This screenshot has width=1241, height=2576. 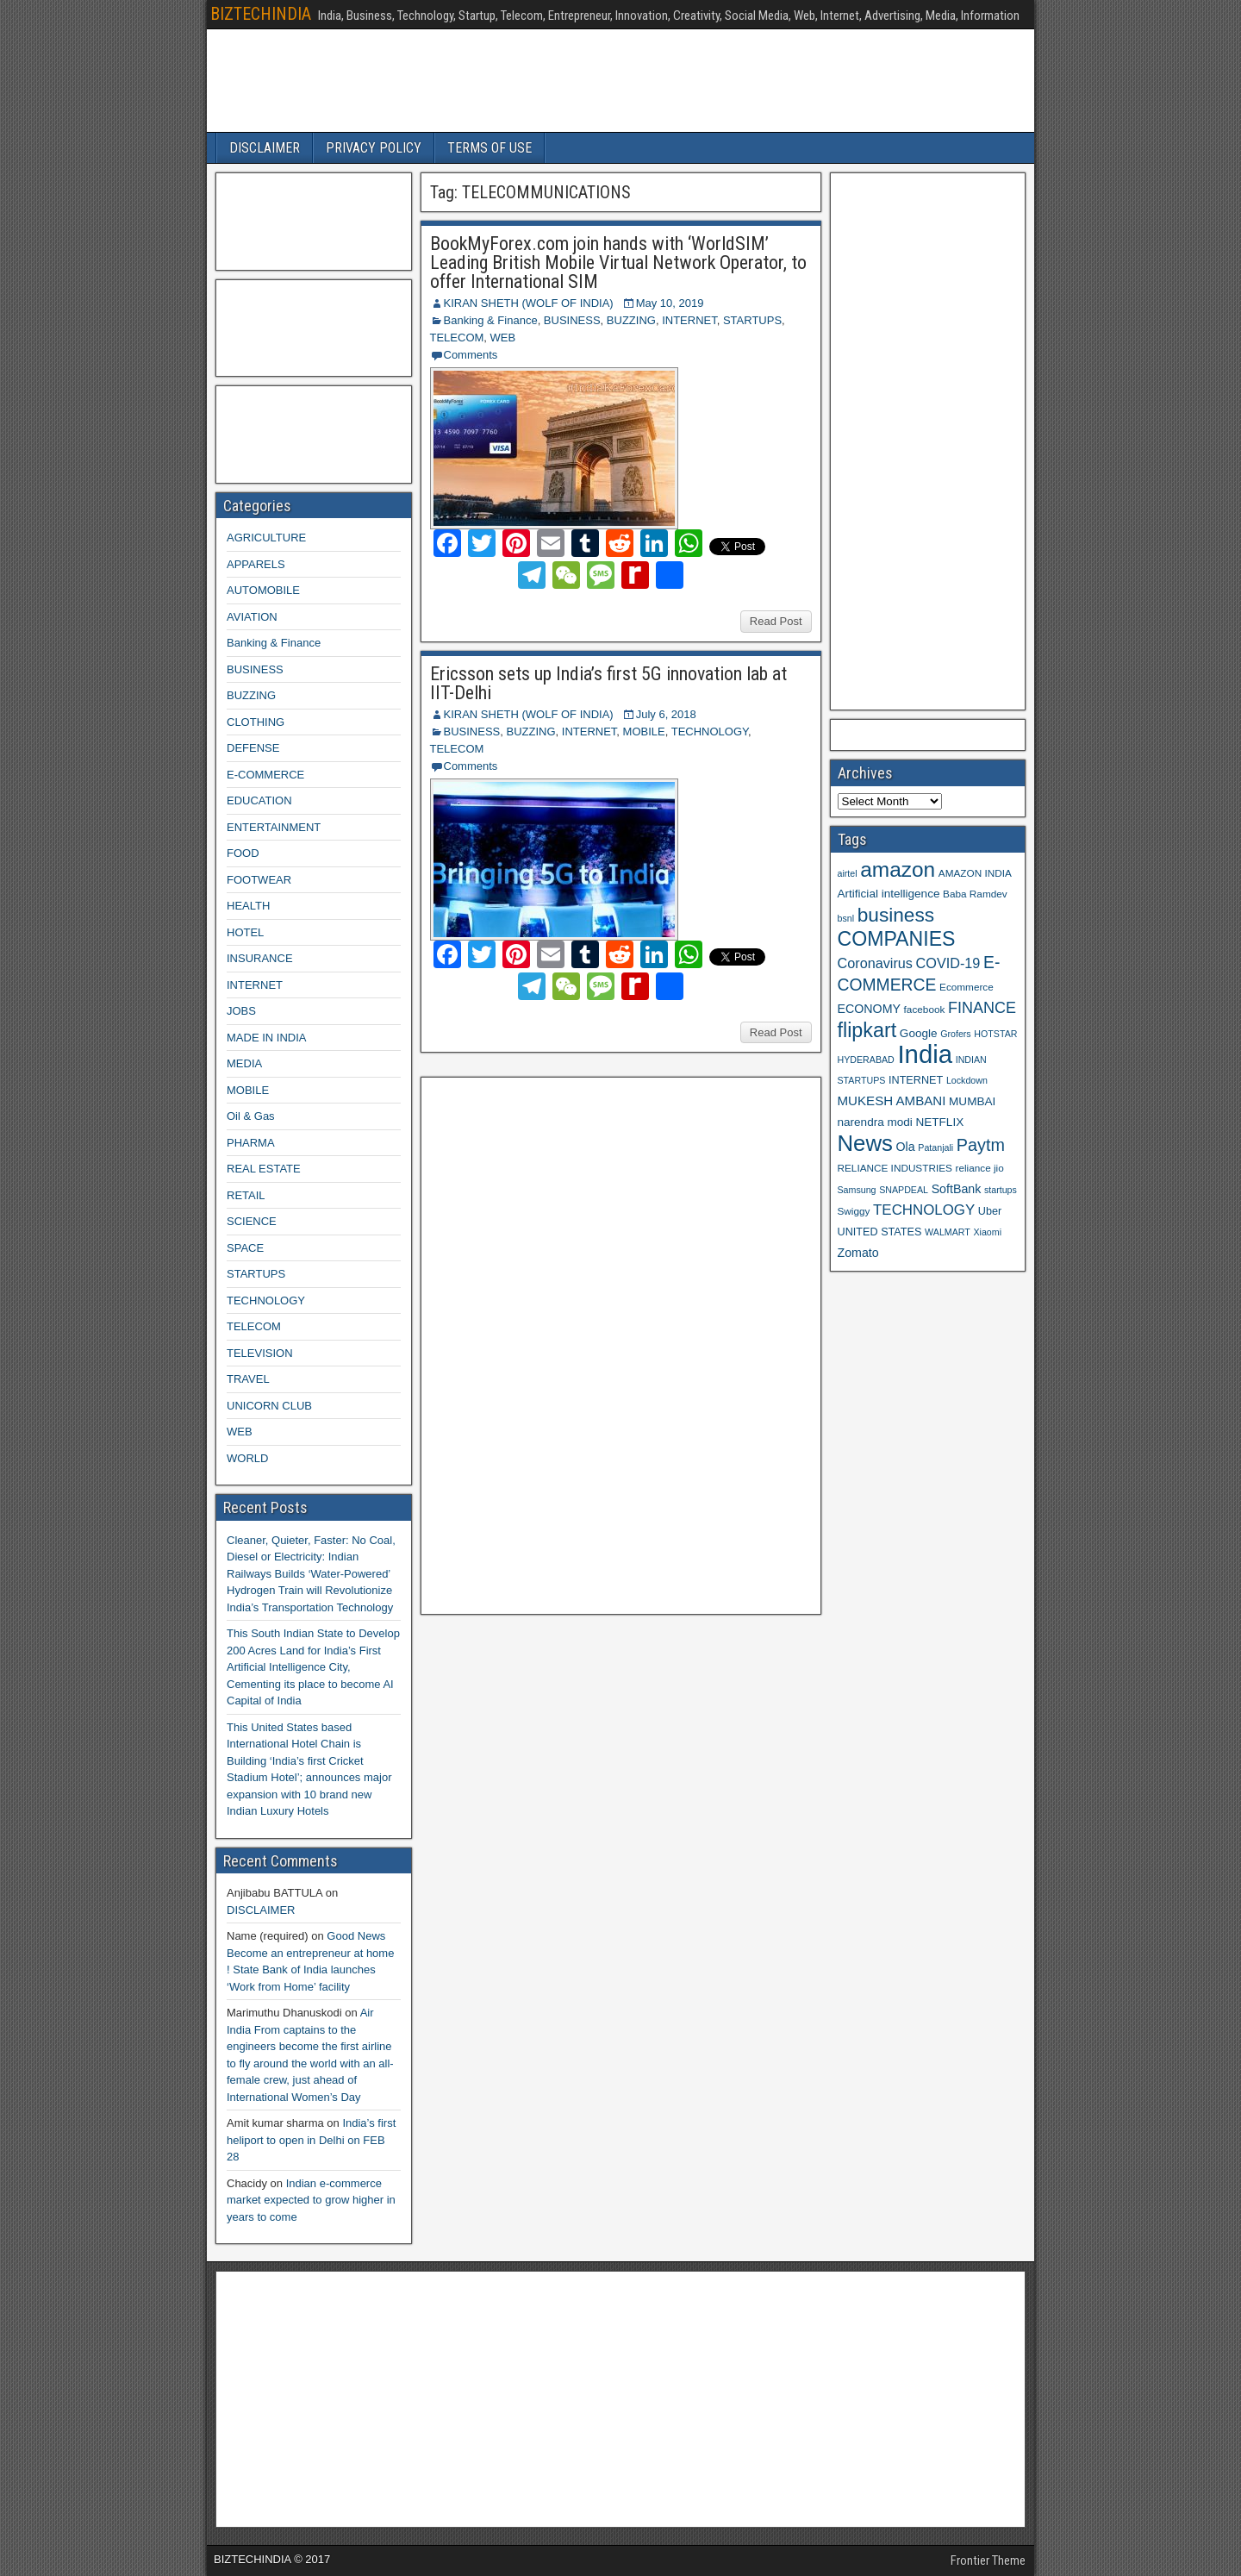 I want to click on JOBS, so click(x=241, y=1010).